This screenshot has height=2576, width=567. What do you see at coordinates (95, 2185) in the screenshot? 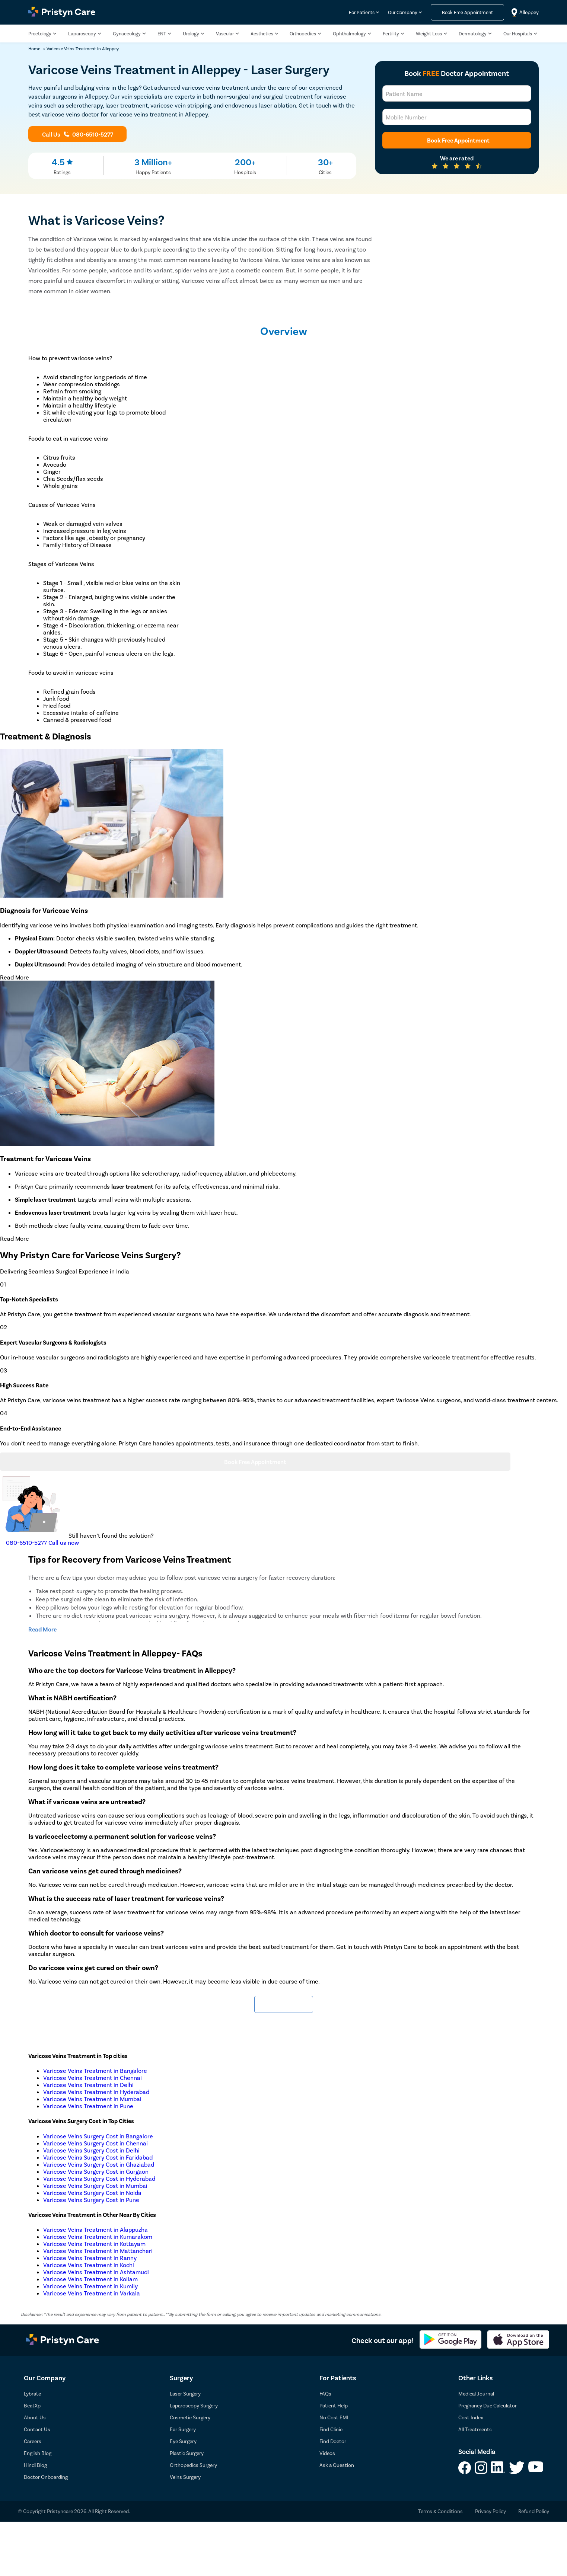
I see `Varicose Veins Surgery Cost in Mumbai` at bounding box center [95, 2185].